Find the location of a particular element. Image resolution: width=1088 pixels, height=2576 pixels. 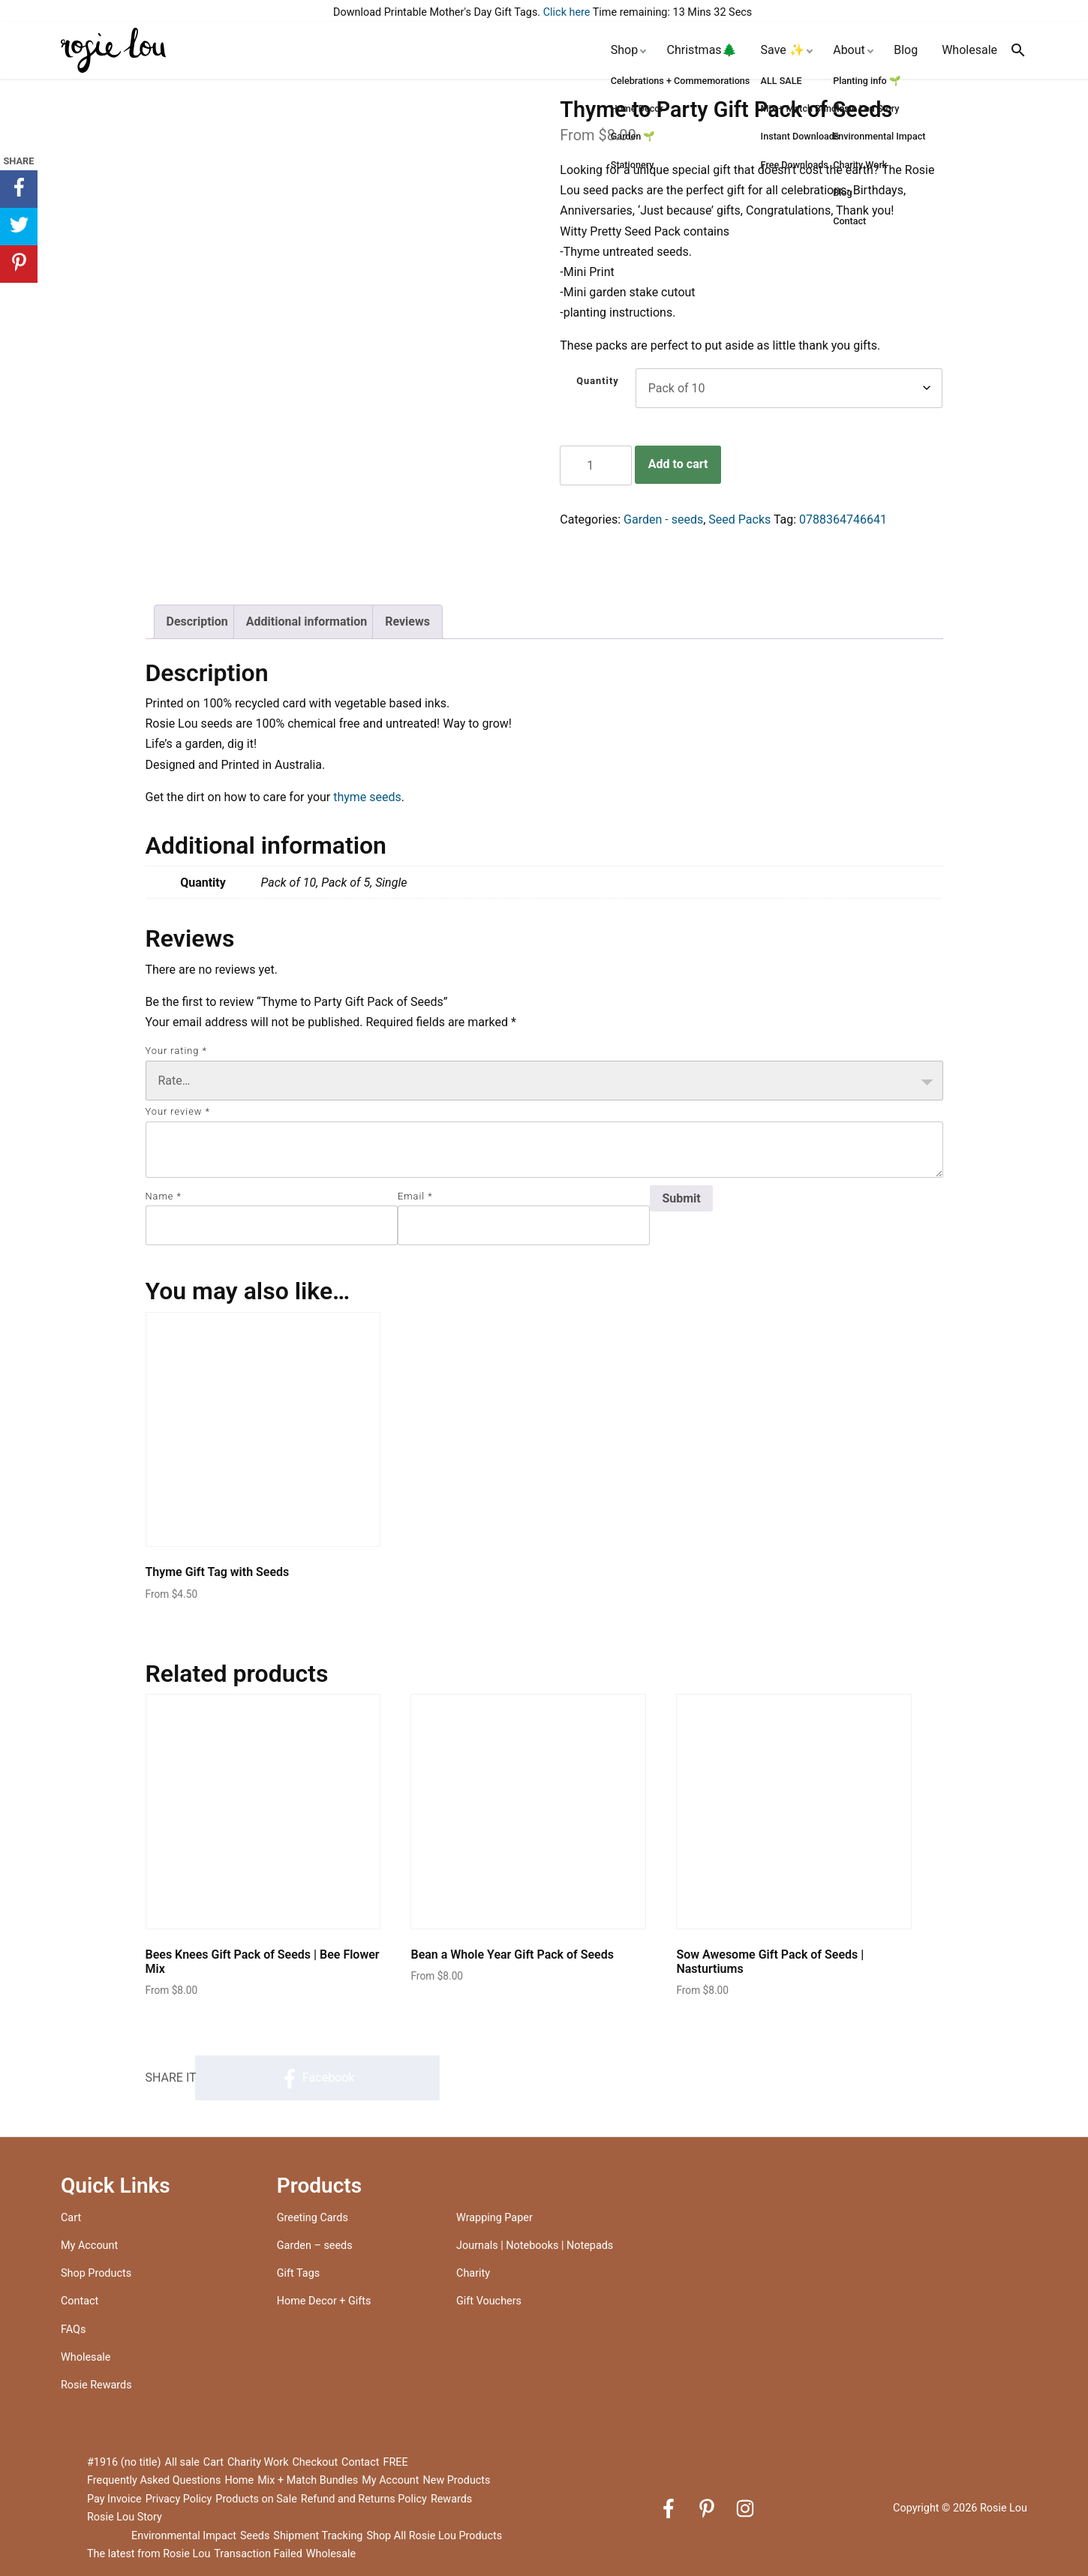

Greeting Cards is located at coordinates (312, 2217).